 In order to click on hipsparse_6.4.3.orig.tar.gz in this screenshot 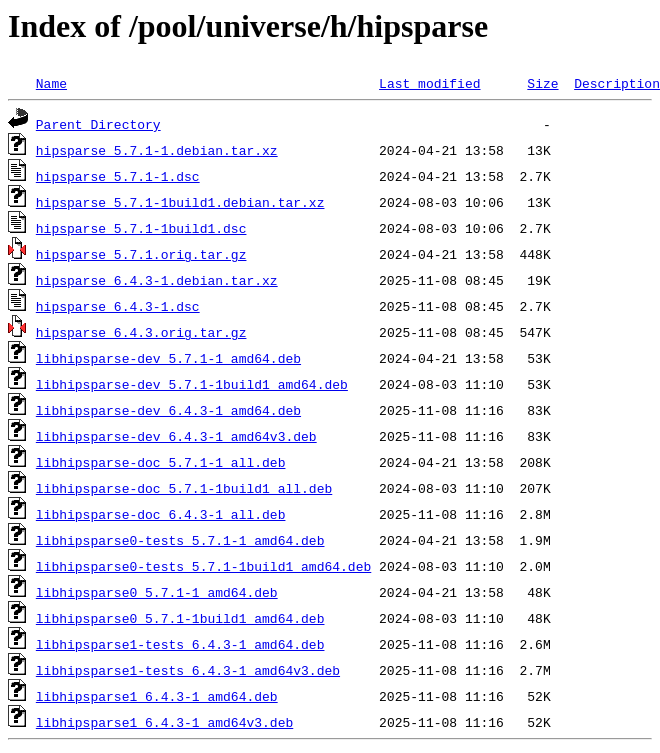, I will do `click(141, 332)`.